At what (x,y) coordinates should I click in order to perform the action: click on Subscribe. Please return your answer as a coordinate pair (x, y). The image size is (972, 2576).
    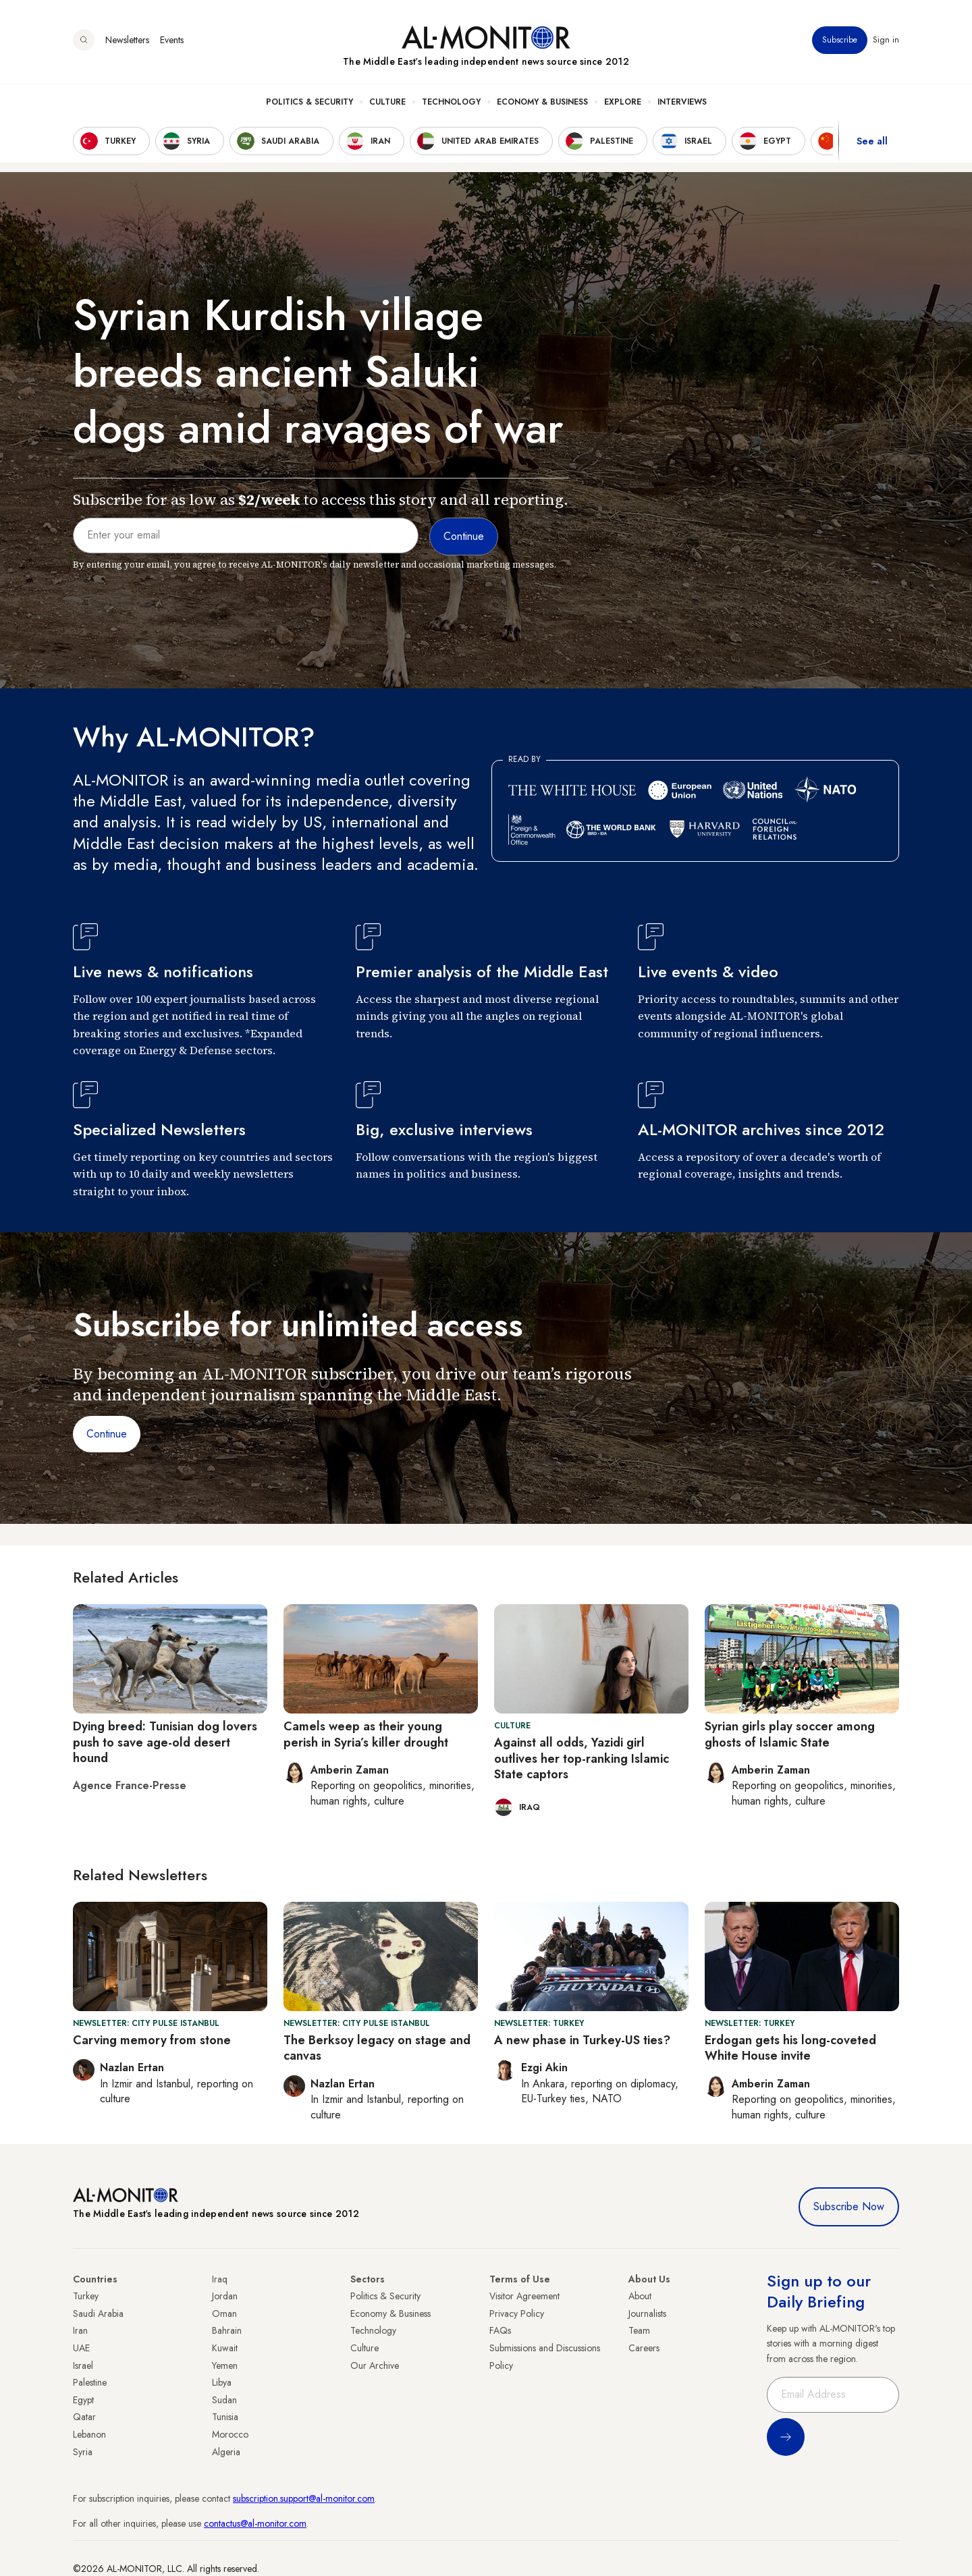
    Looking at the image, I should click on (839, 40).